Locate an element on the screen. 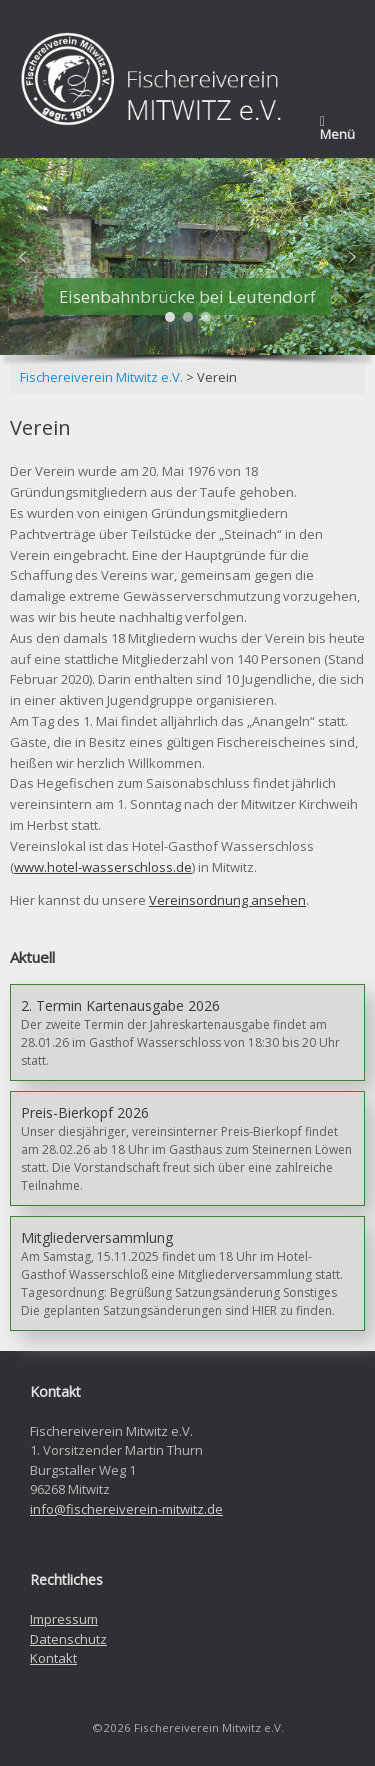  Preis-Bierkopf 2026 is located at coordinates (85, 1112).